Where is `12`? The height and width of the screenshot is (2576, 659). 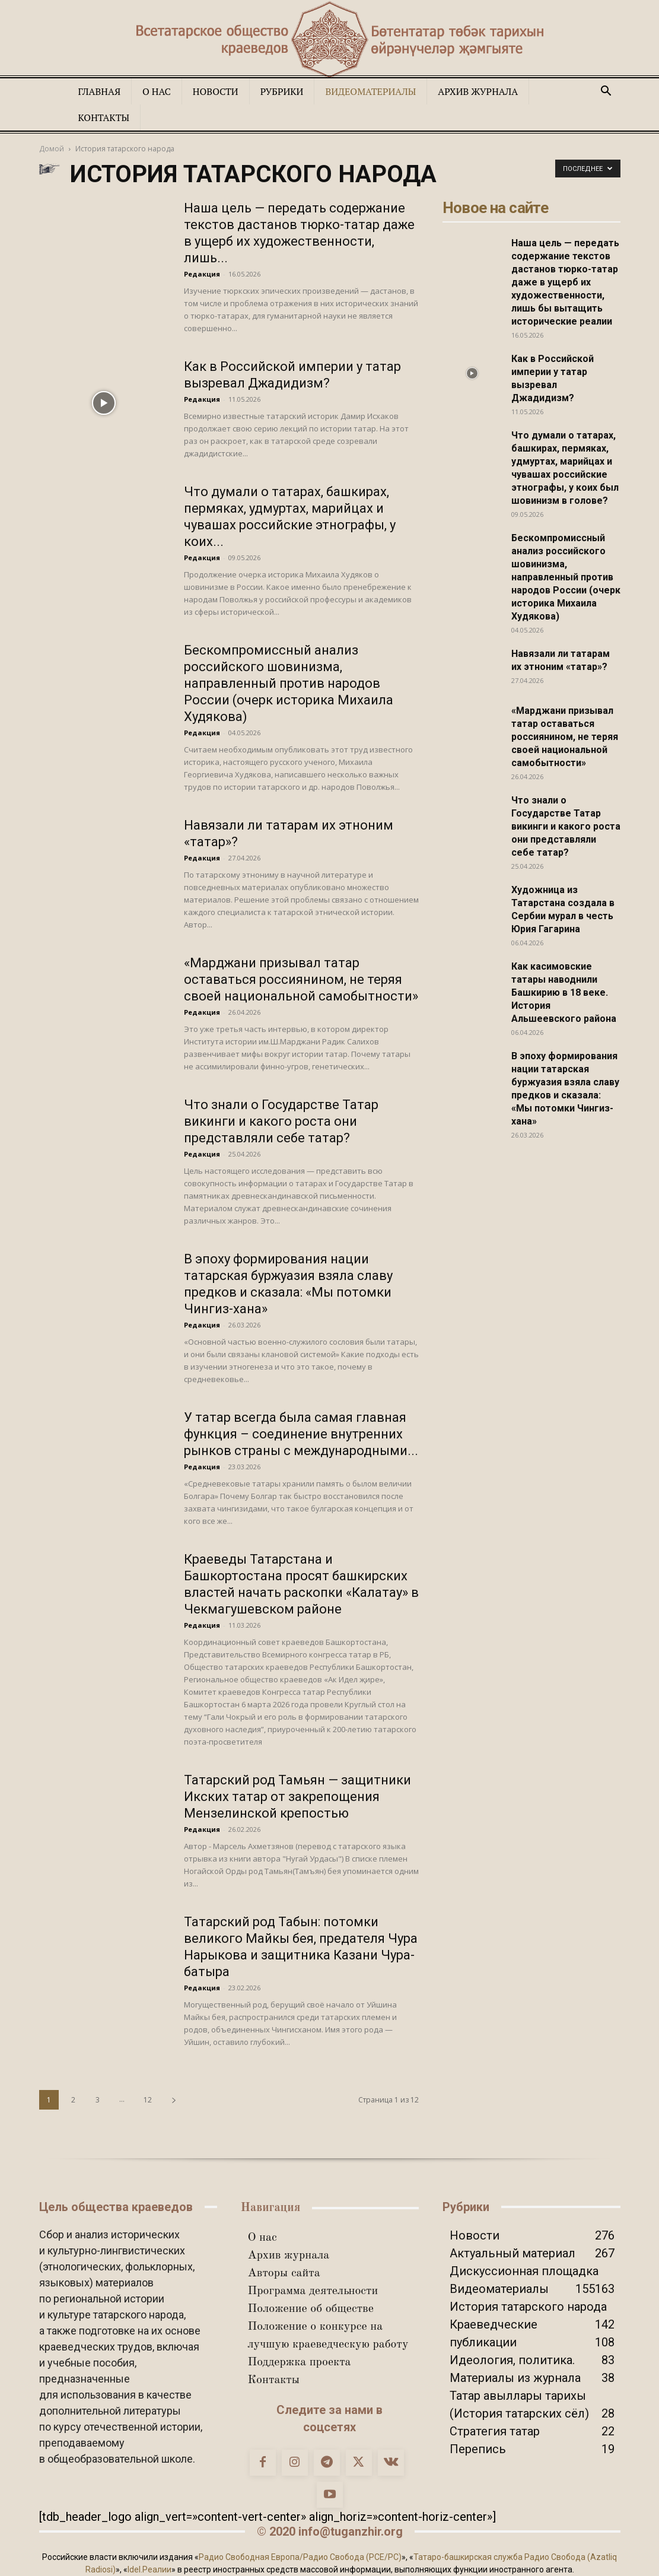 12 is located at coordinates (148, 2100).